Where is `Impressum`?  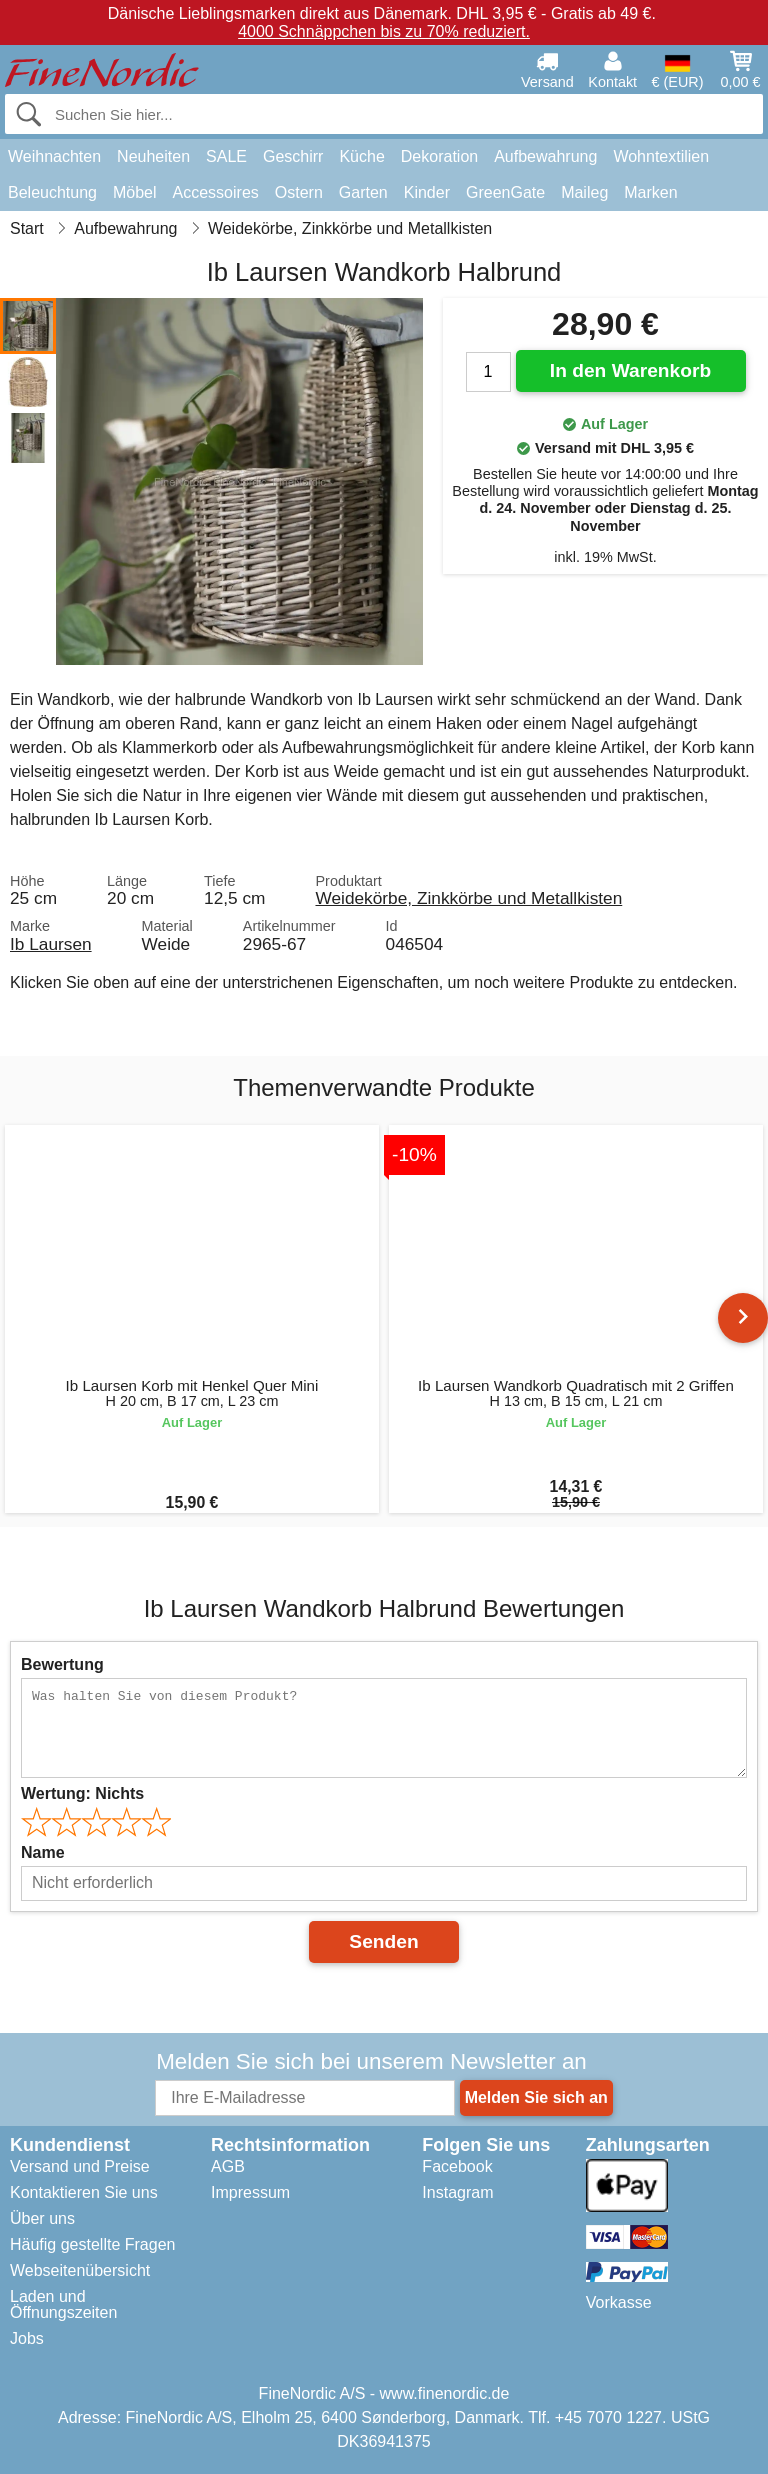 Impressum is located at coordinates (250, 2192).